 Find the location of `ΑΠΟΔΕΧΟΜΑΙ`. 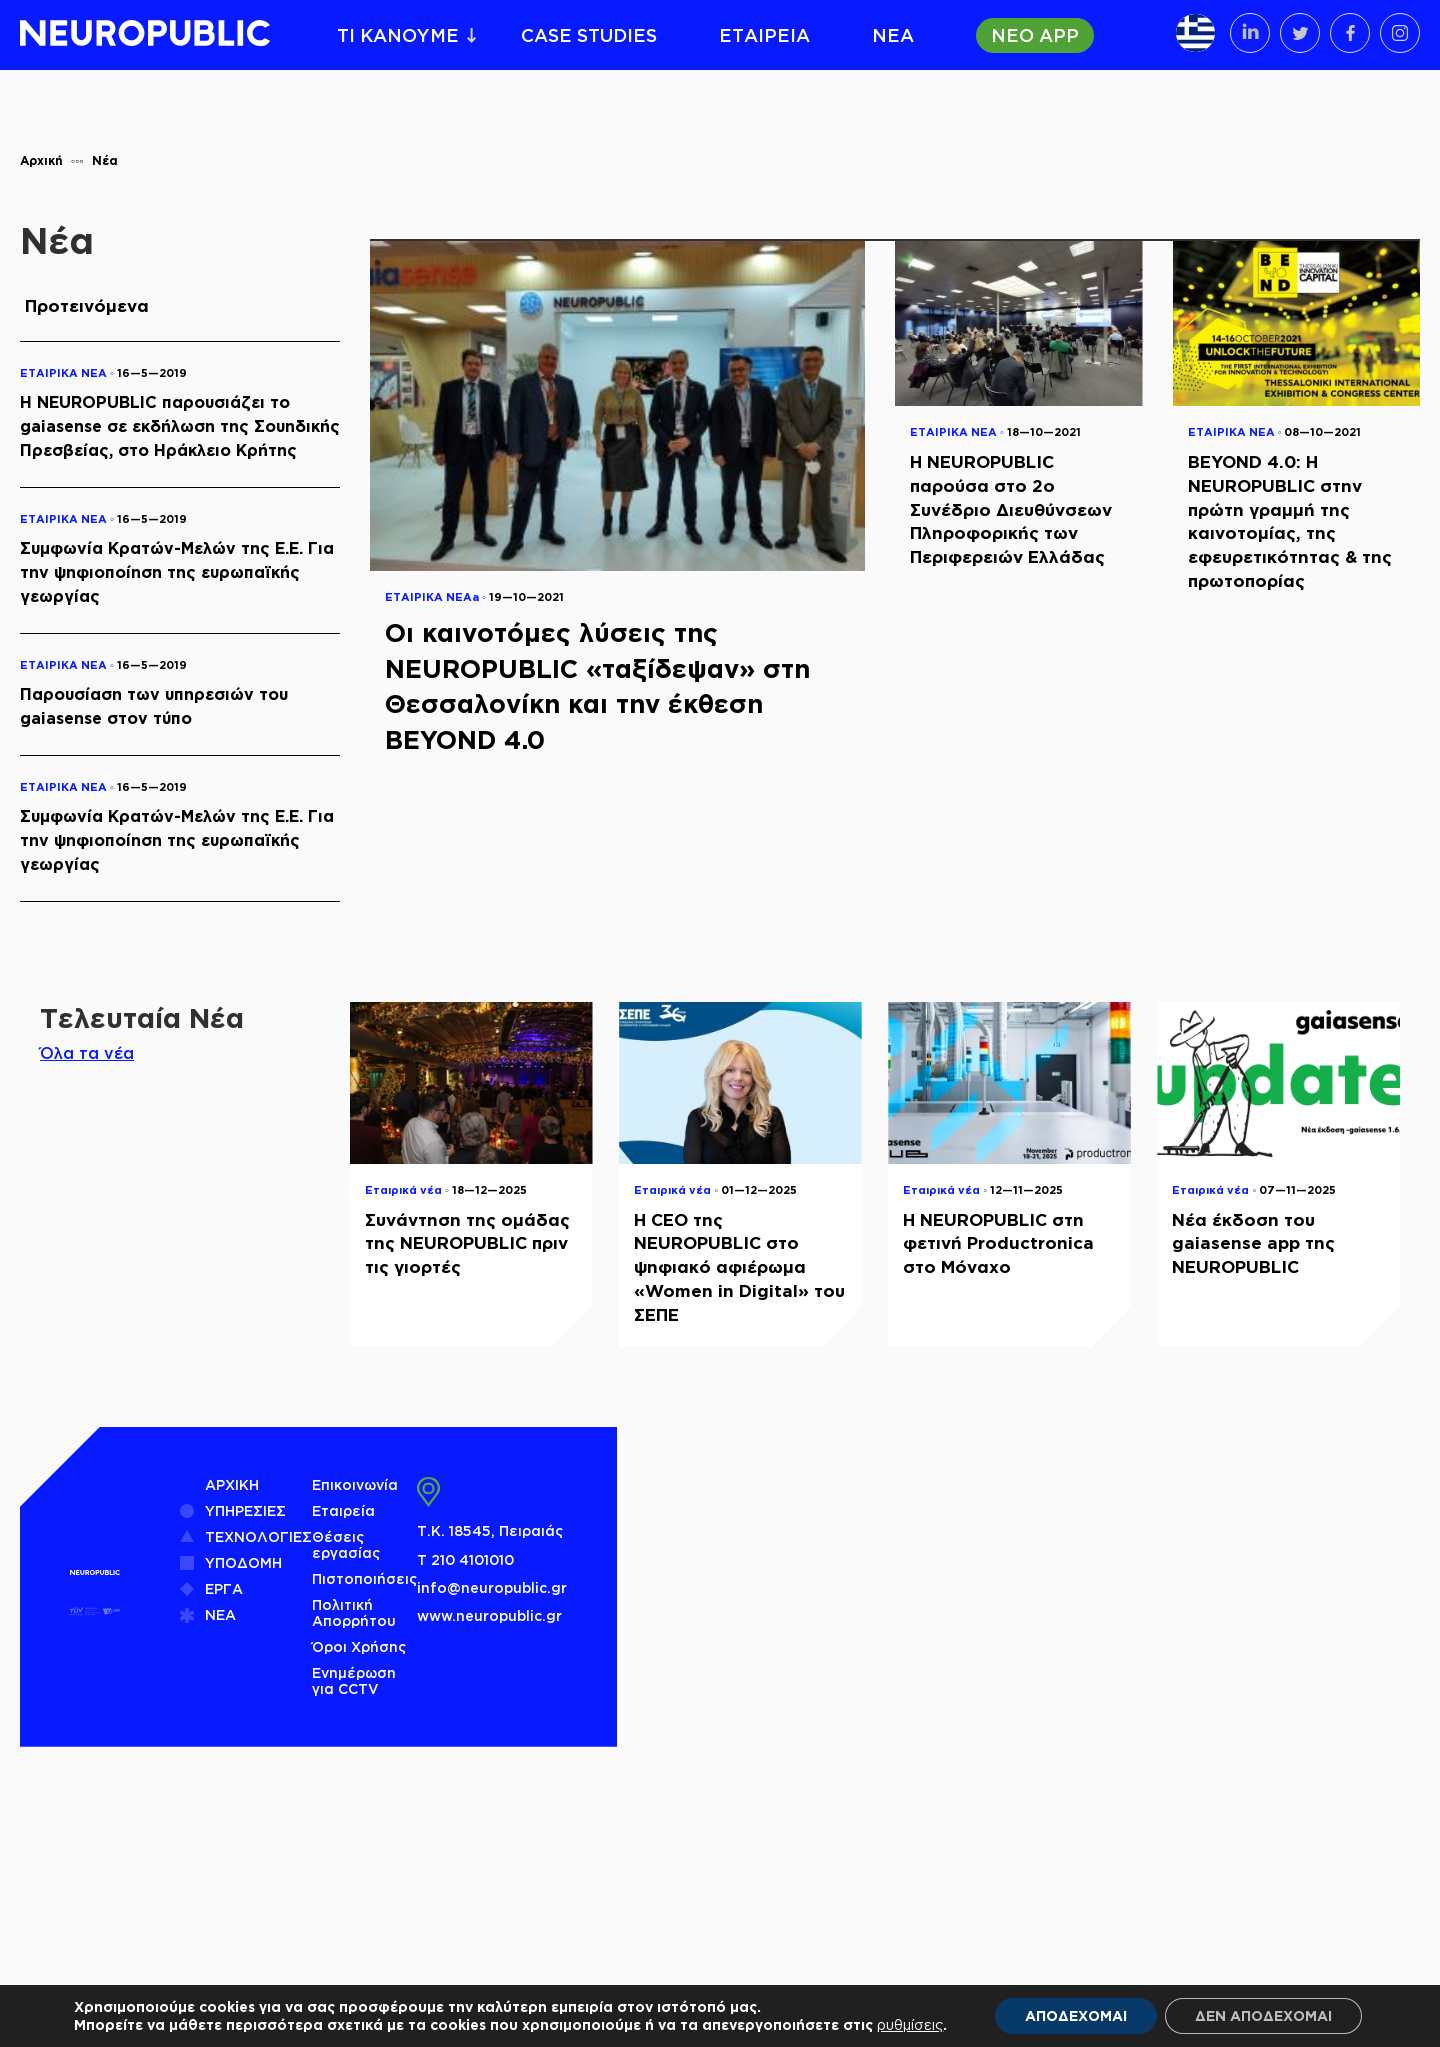

ΑΠΟΔΕΧΟΜΑΙ is located at coordinates (1076, 2015).